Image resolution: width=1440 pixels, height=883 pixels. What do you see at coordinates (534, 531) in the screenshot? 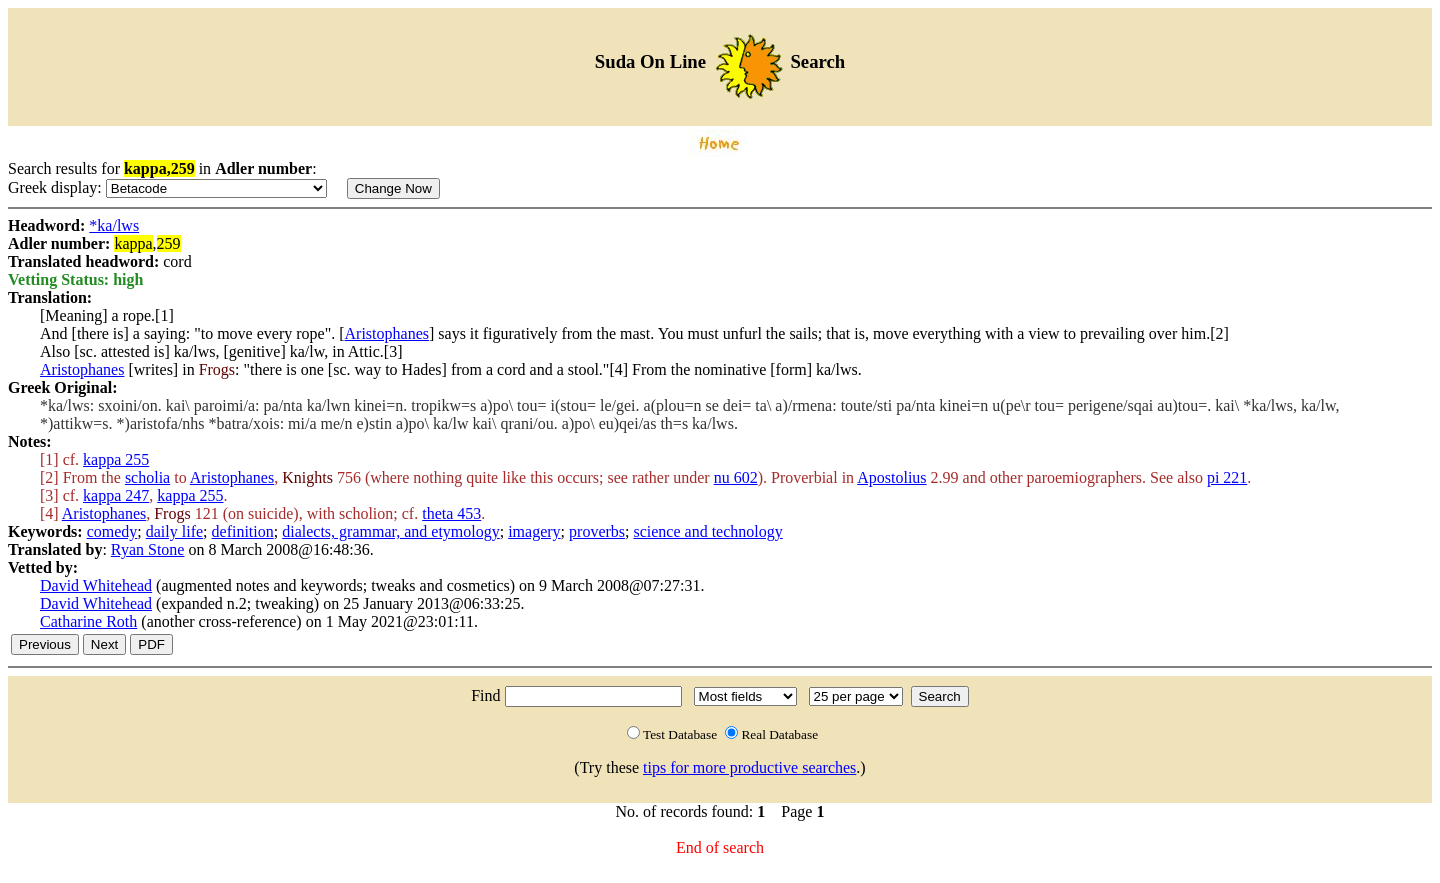
I see `imagery` at bounding box center [534, 531].